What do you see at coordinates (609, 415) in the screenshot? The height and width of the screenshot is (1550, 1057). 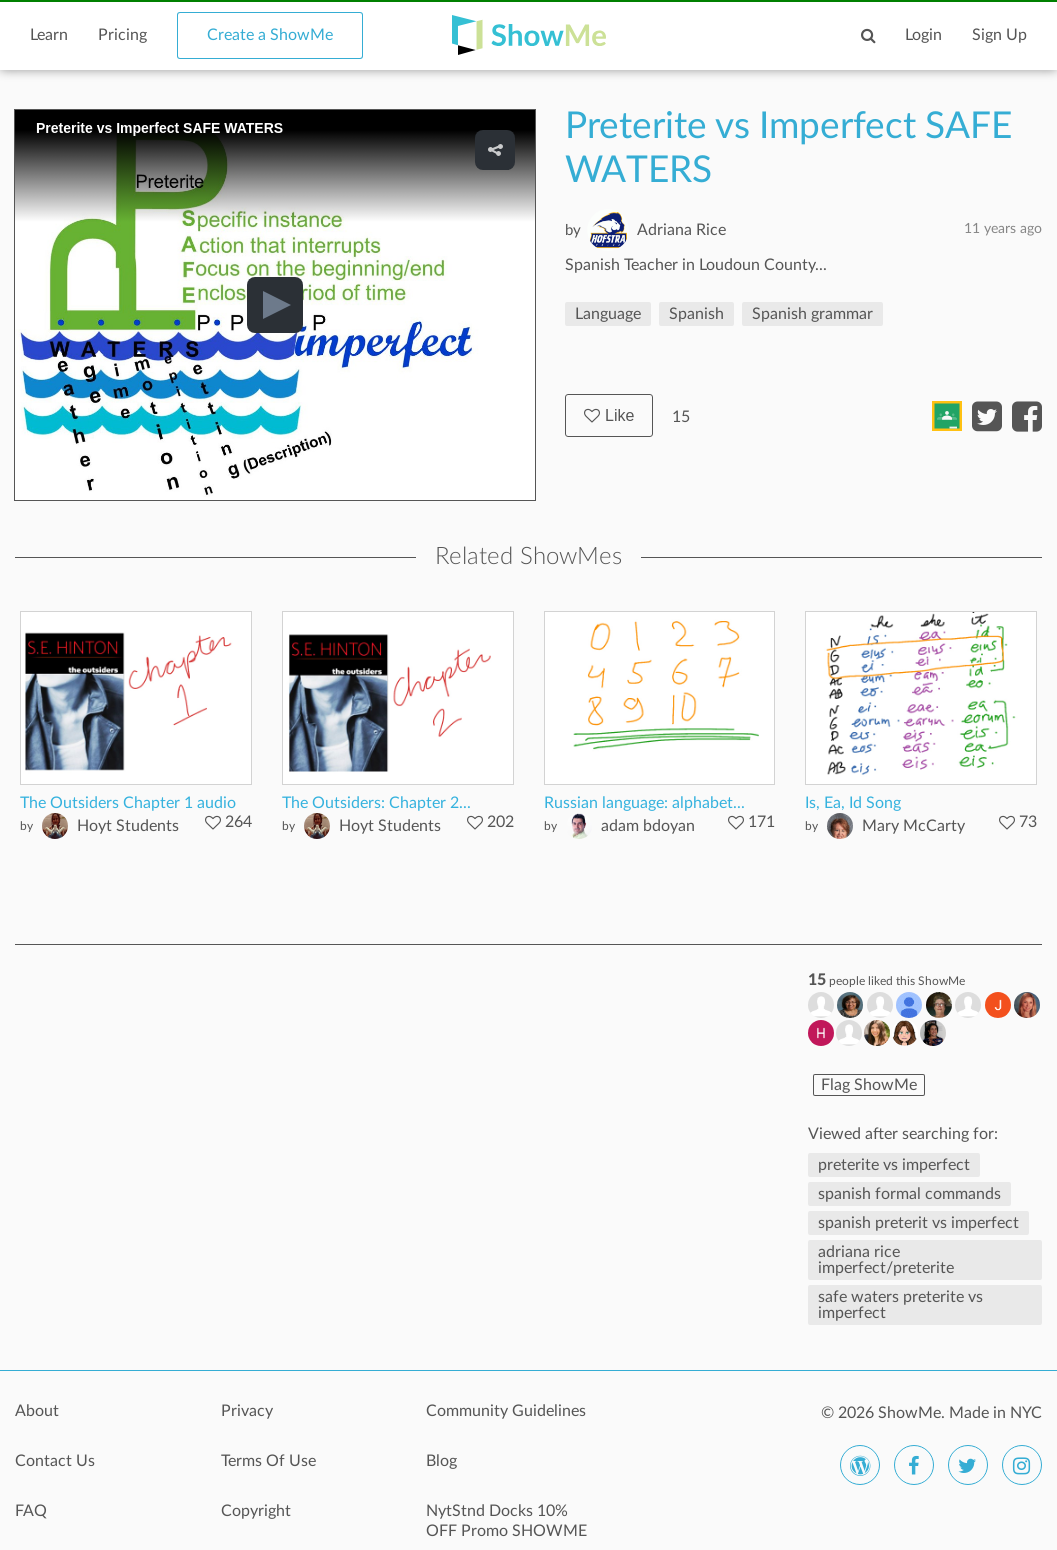 I see `Like` at bounding box center [609, 415].